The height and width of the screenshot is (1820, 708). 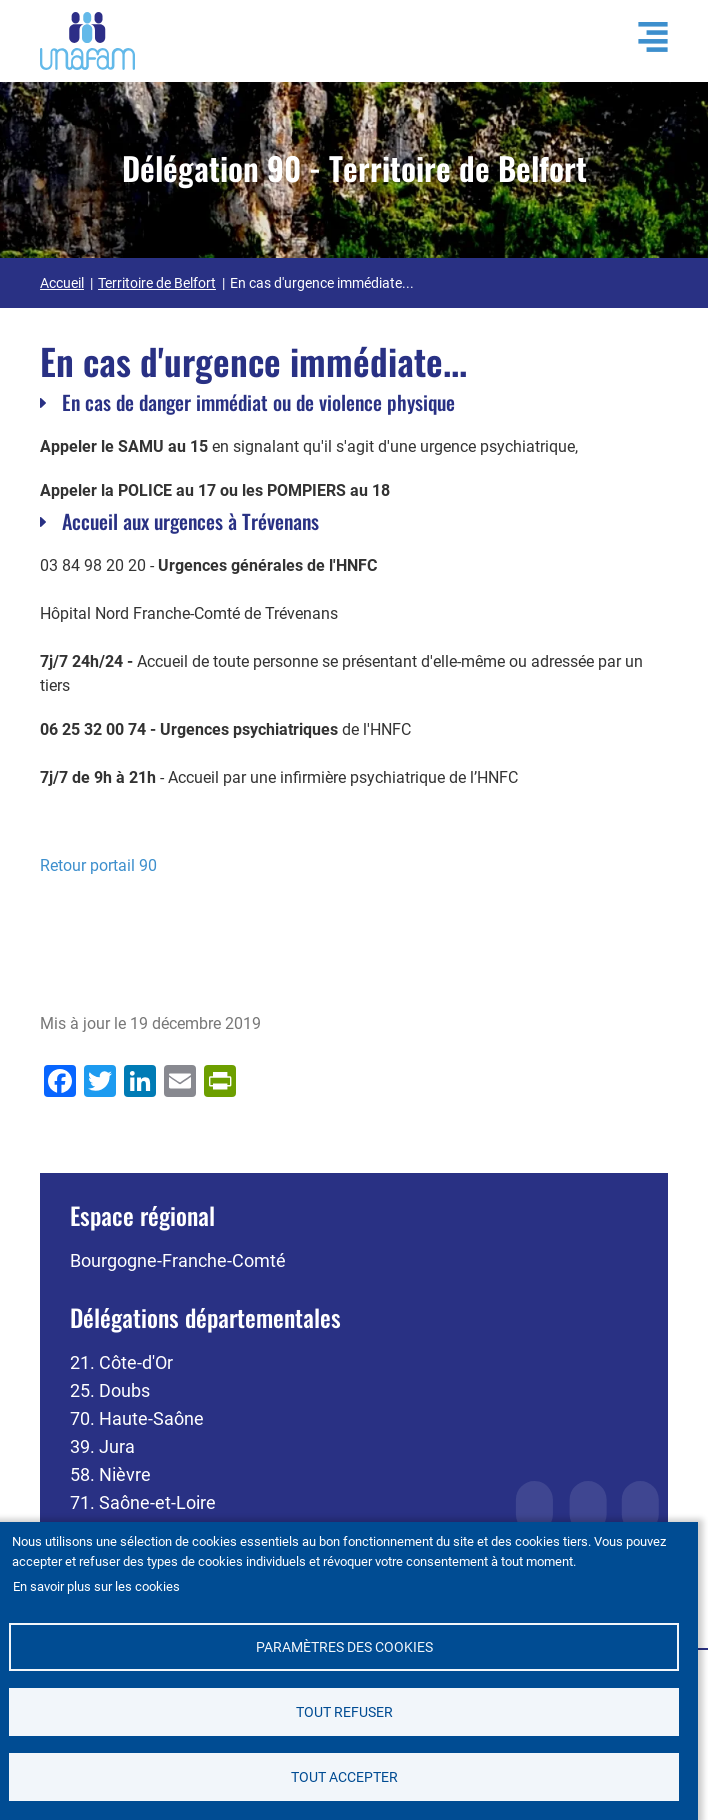 I want to click on Tout accepter, so click(x=344, y=1777).